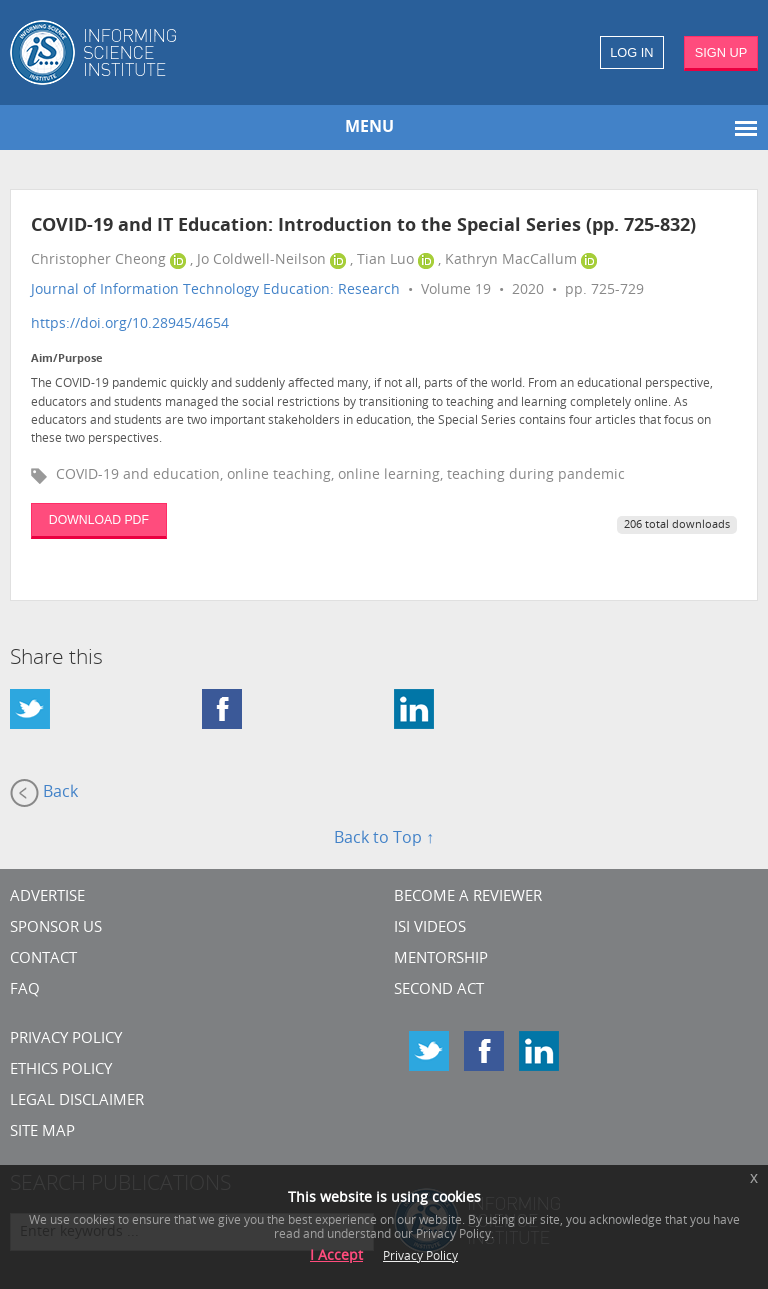 This screenshot has height=1289, width=768. What do you see at coordinates (61, 1070) in the screenshot?
I see `Ethics Policy` at bounding box center [61, 1070].